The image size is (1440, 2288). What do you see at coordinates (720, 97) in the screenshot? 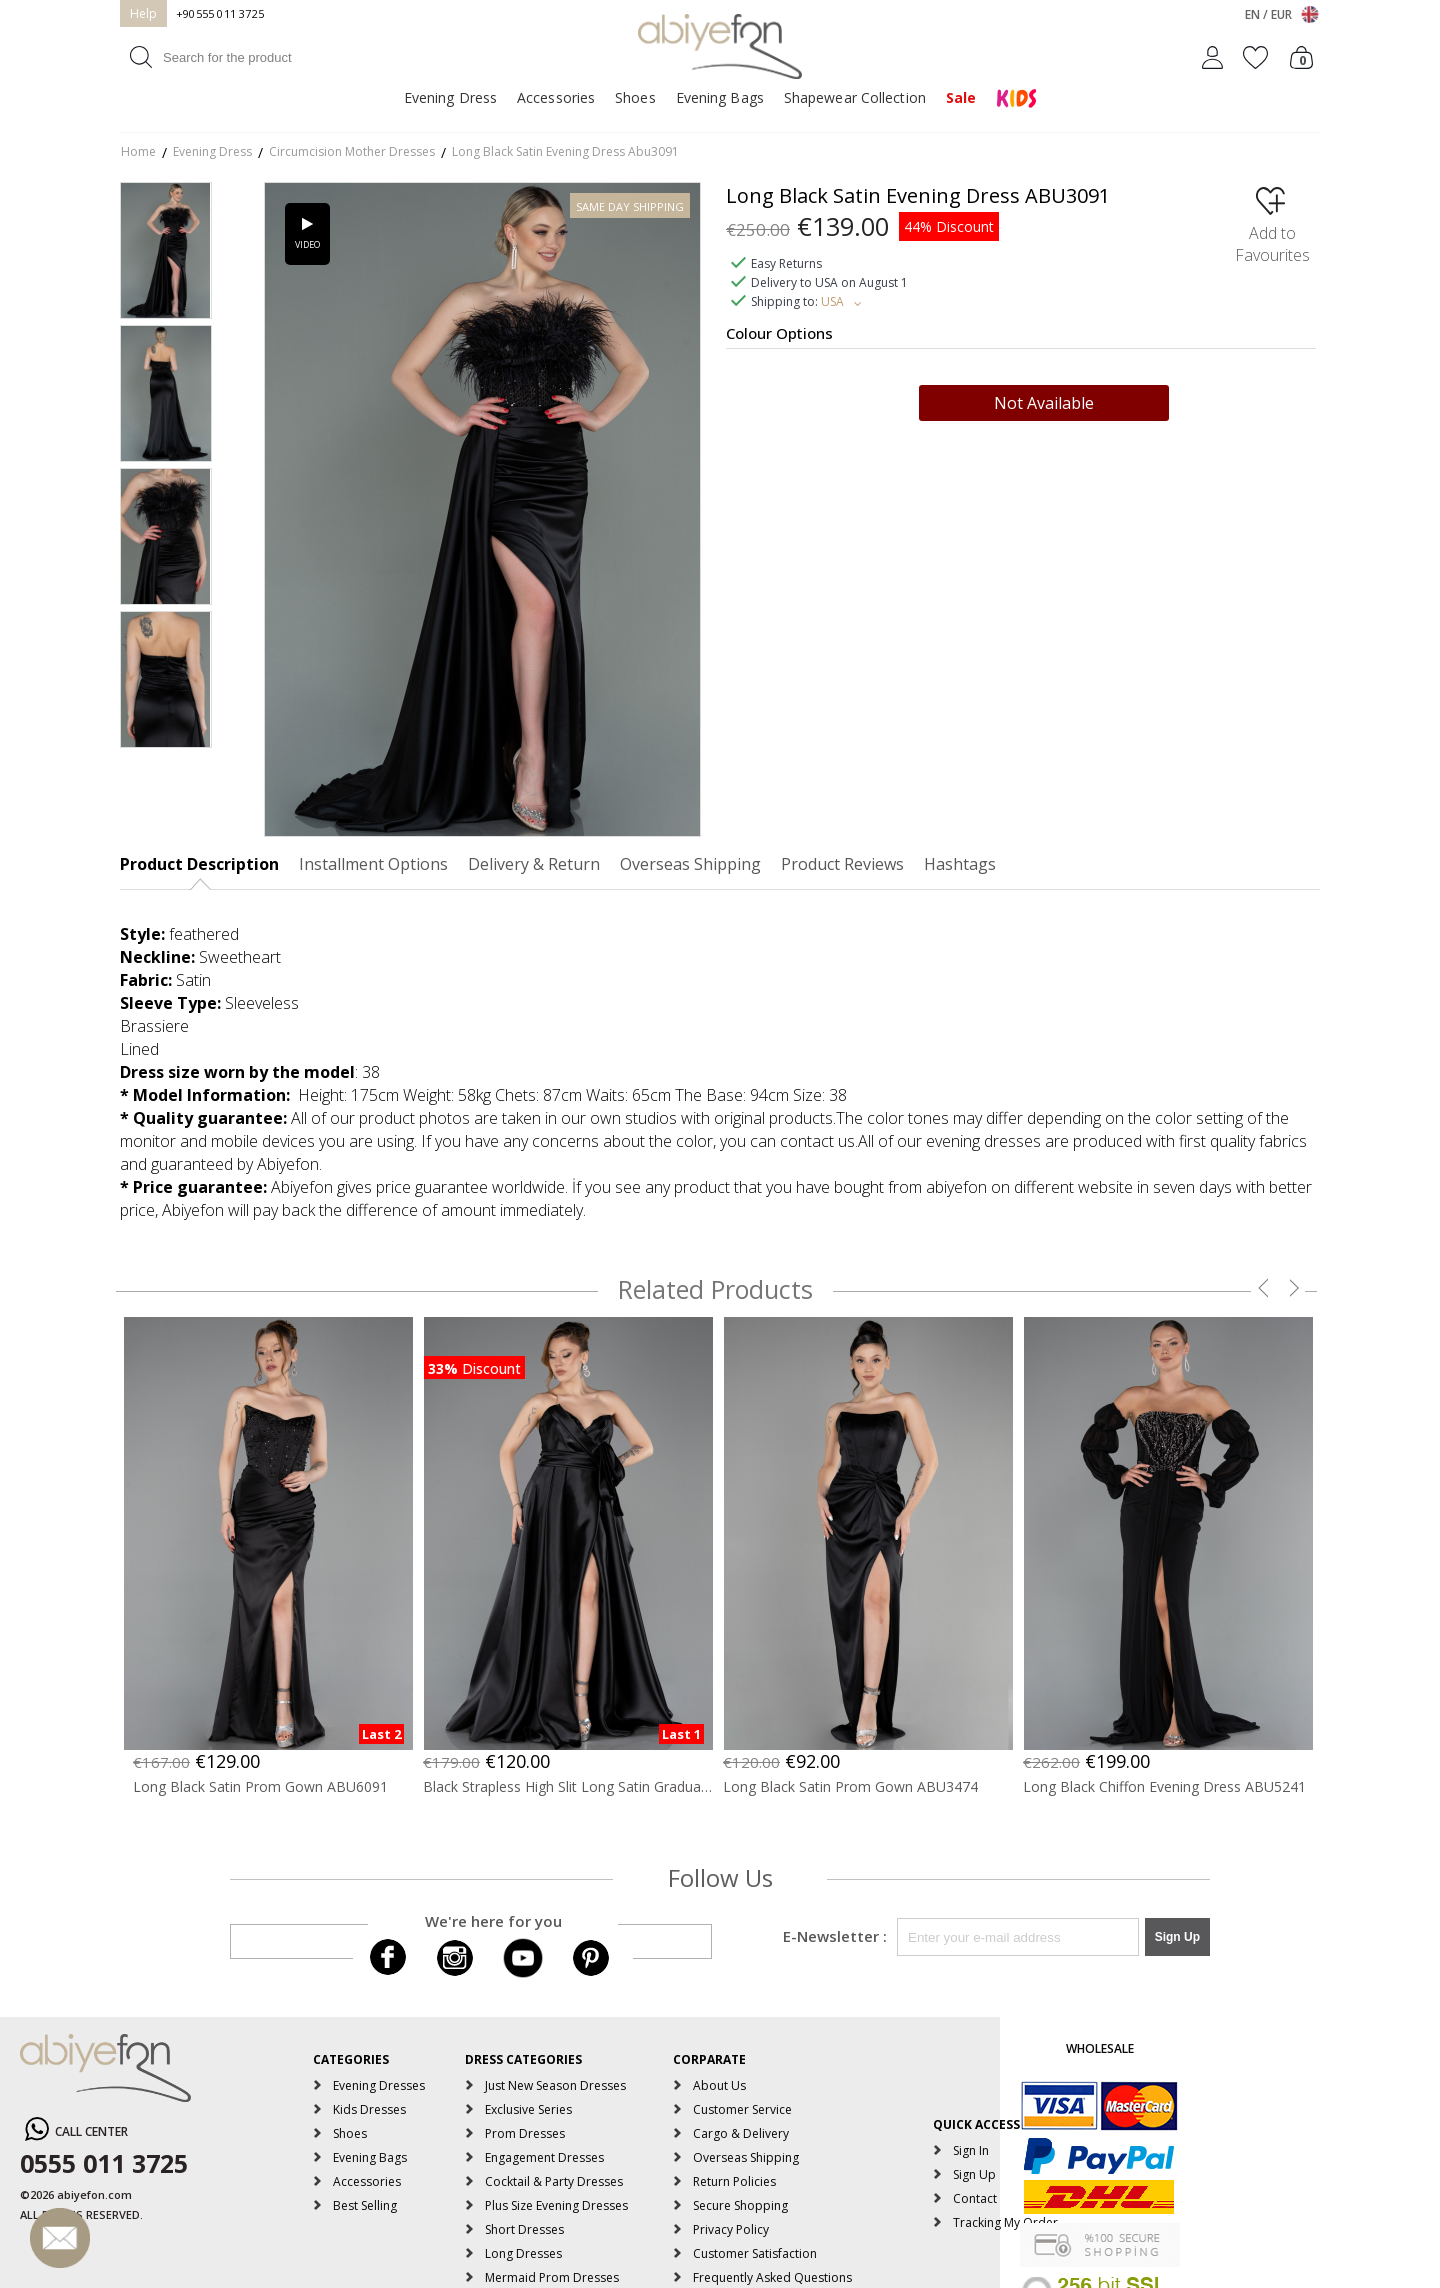
I see `Evening Bags` at bounding box center [720, 97].